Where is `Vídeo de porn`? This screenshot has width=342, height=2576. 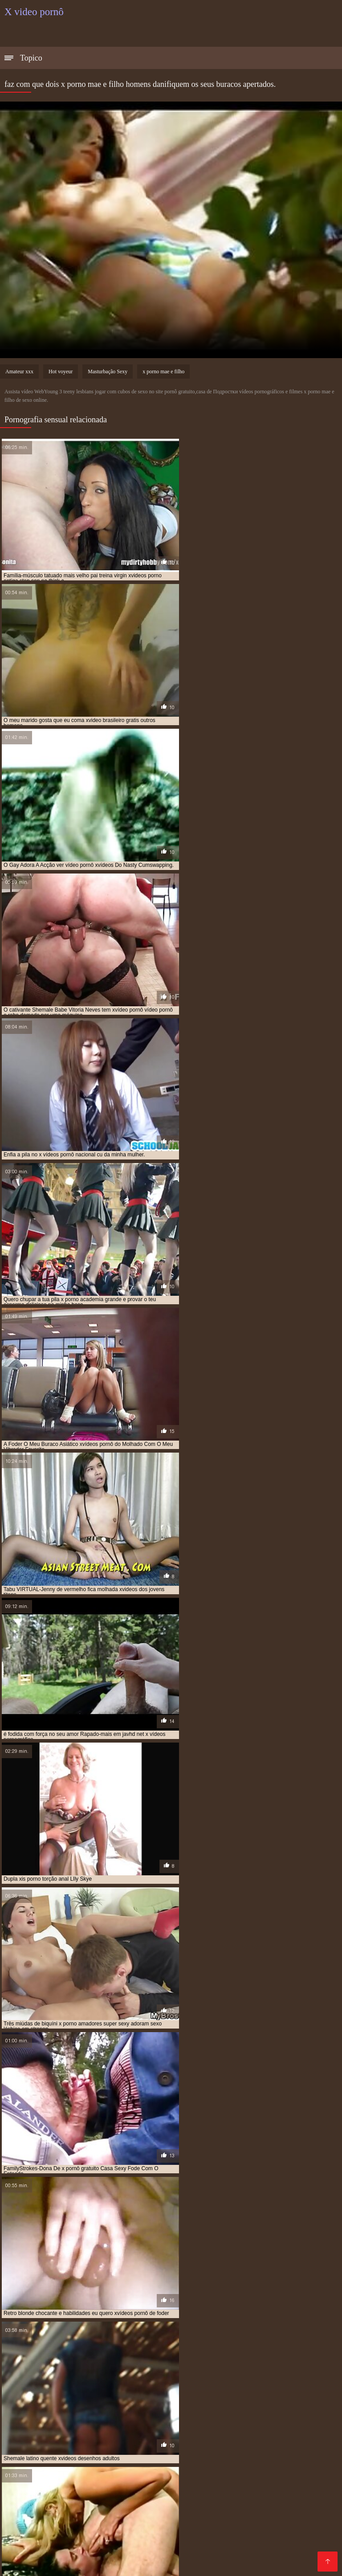 Vídeo de porn is located at coordinates (231, 2478).